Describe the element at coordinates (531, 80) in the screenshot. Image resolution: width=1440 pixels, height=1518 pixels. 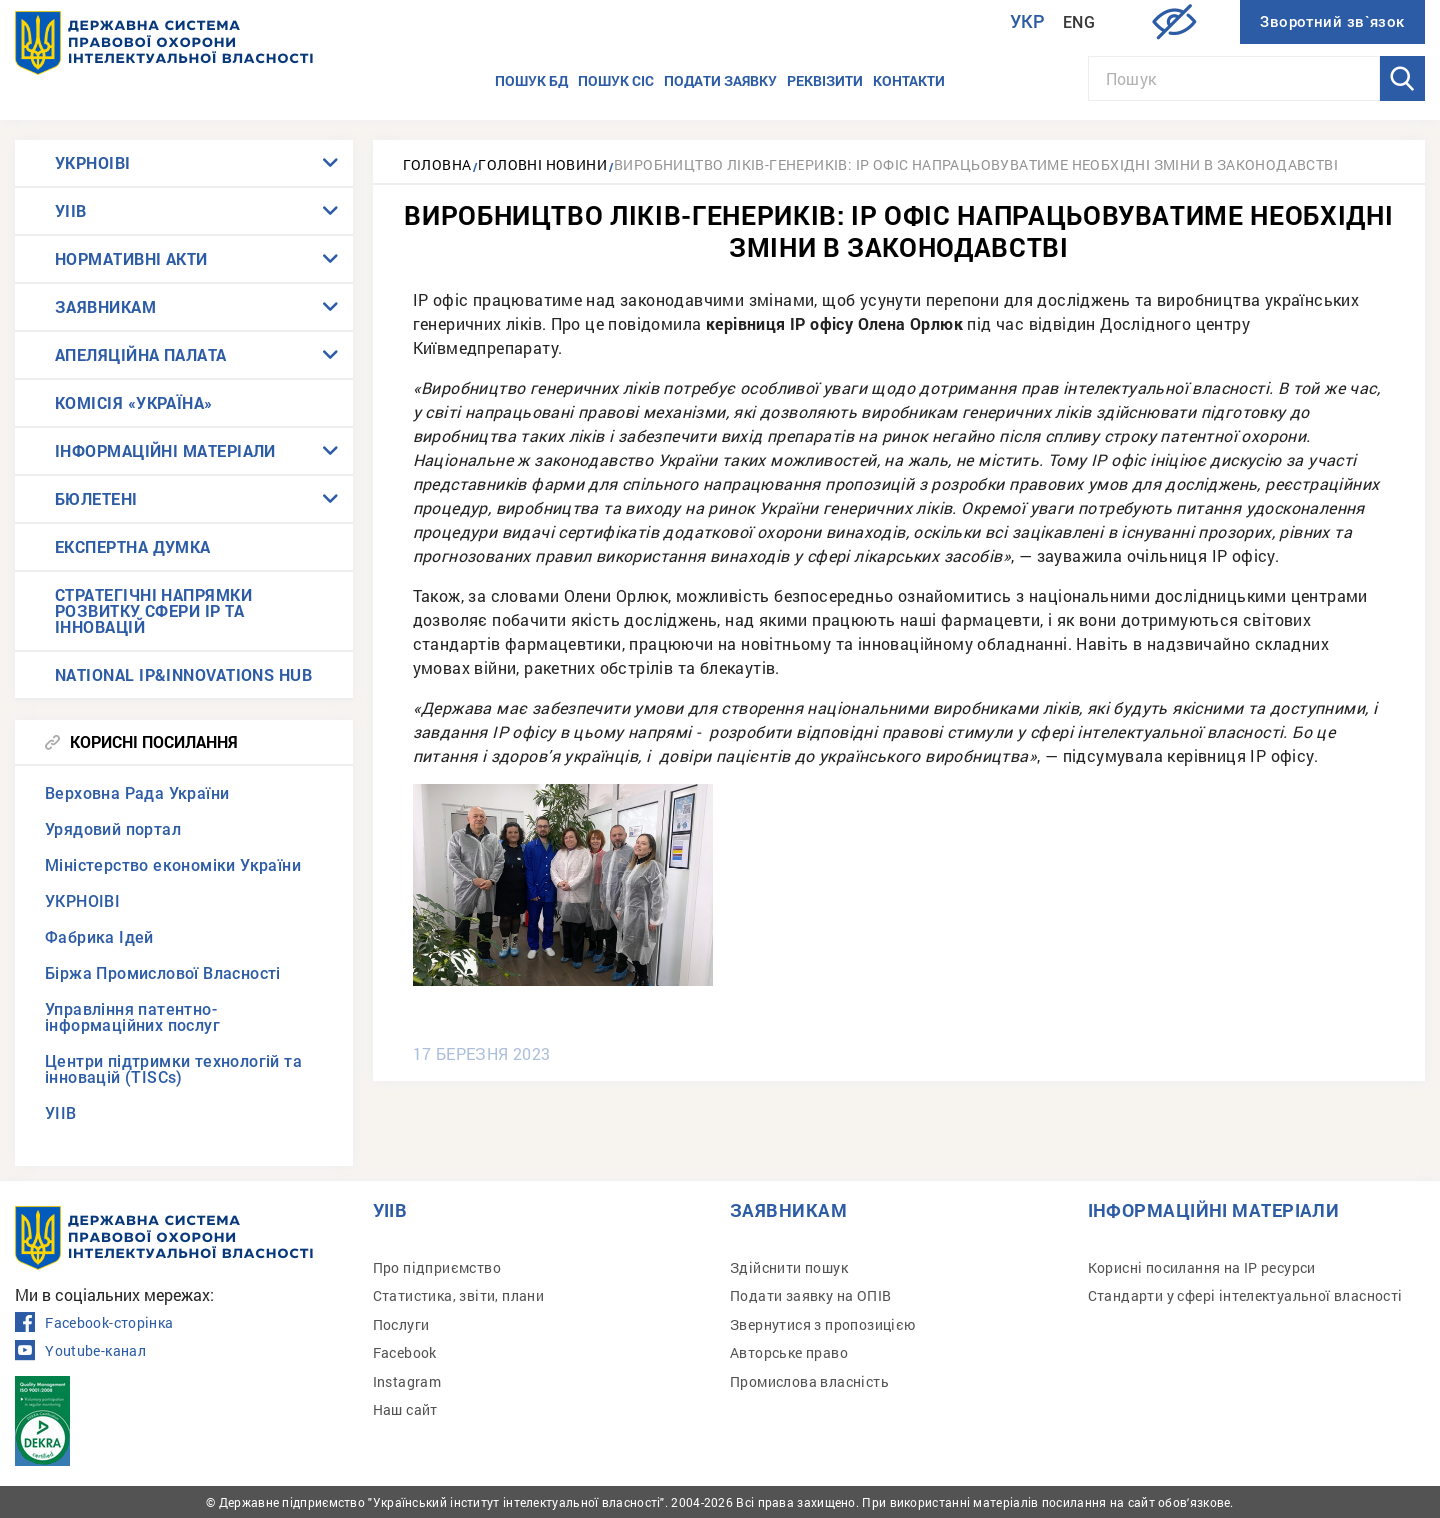
I see `Пошук БД` at that location.